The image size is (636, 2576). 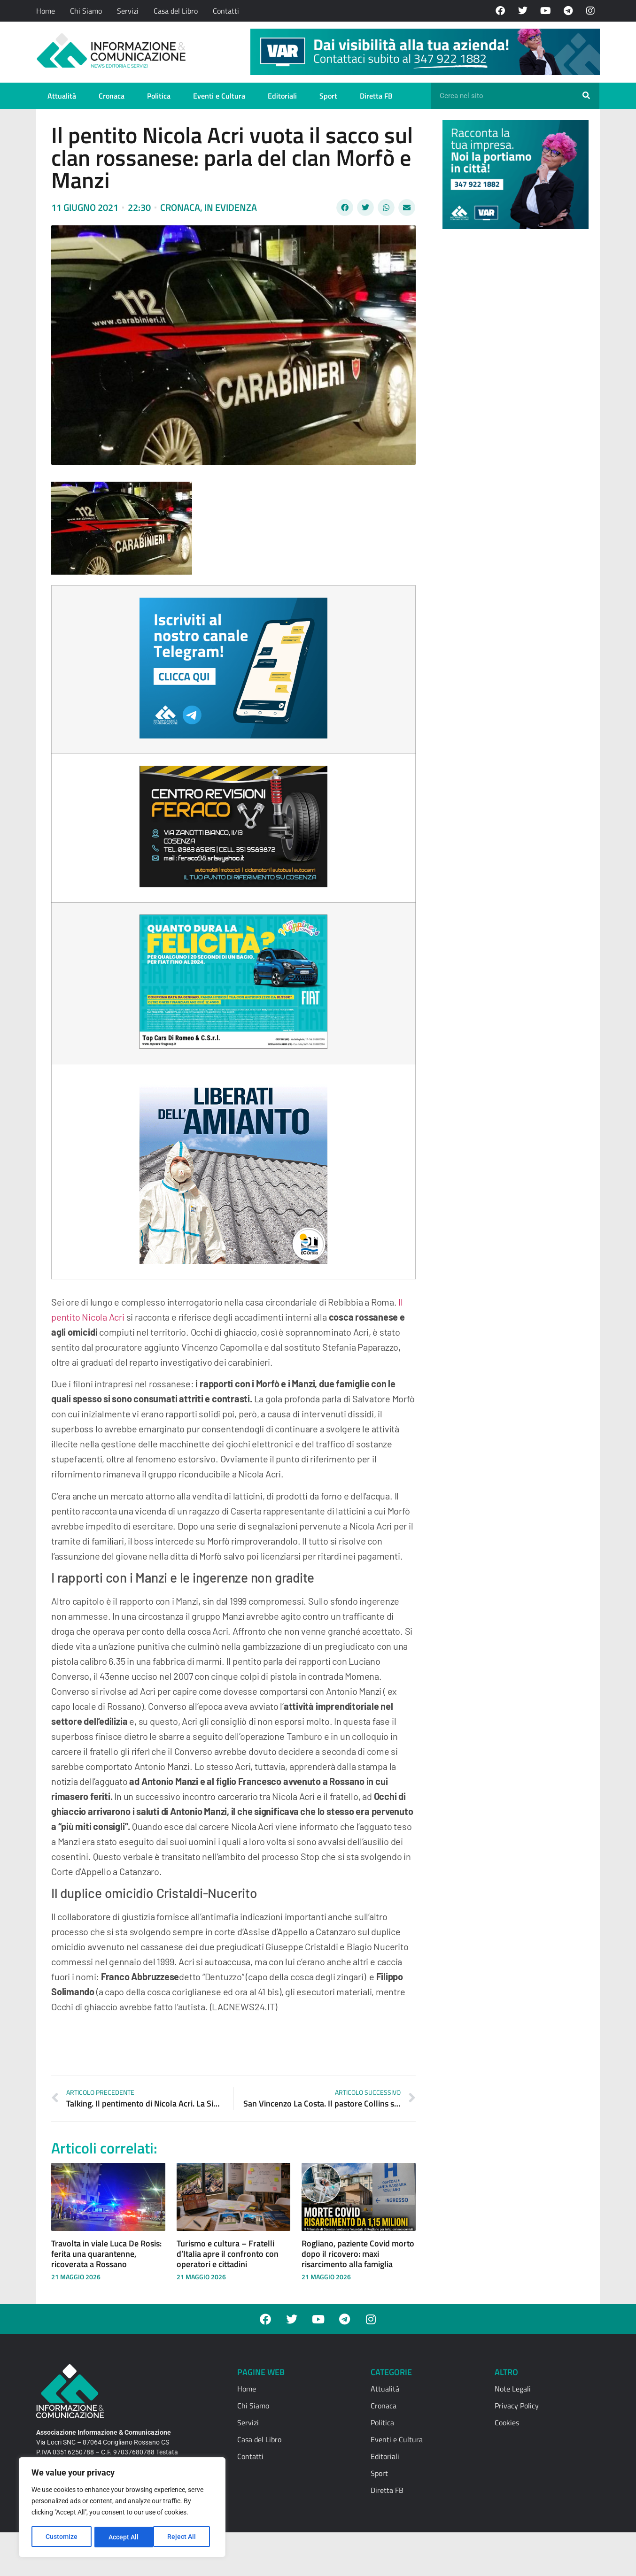 I want to click on Editoriali, so click(x=282, y=95).